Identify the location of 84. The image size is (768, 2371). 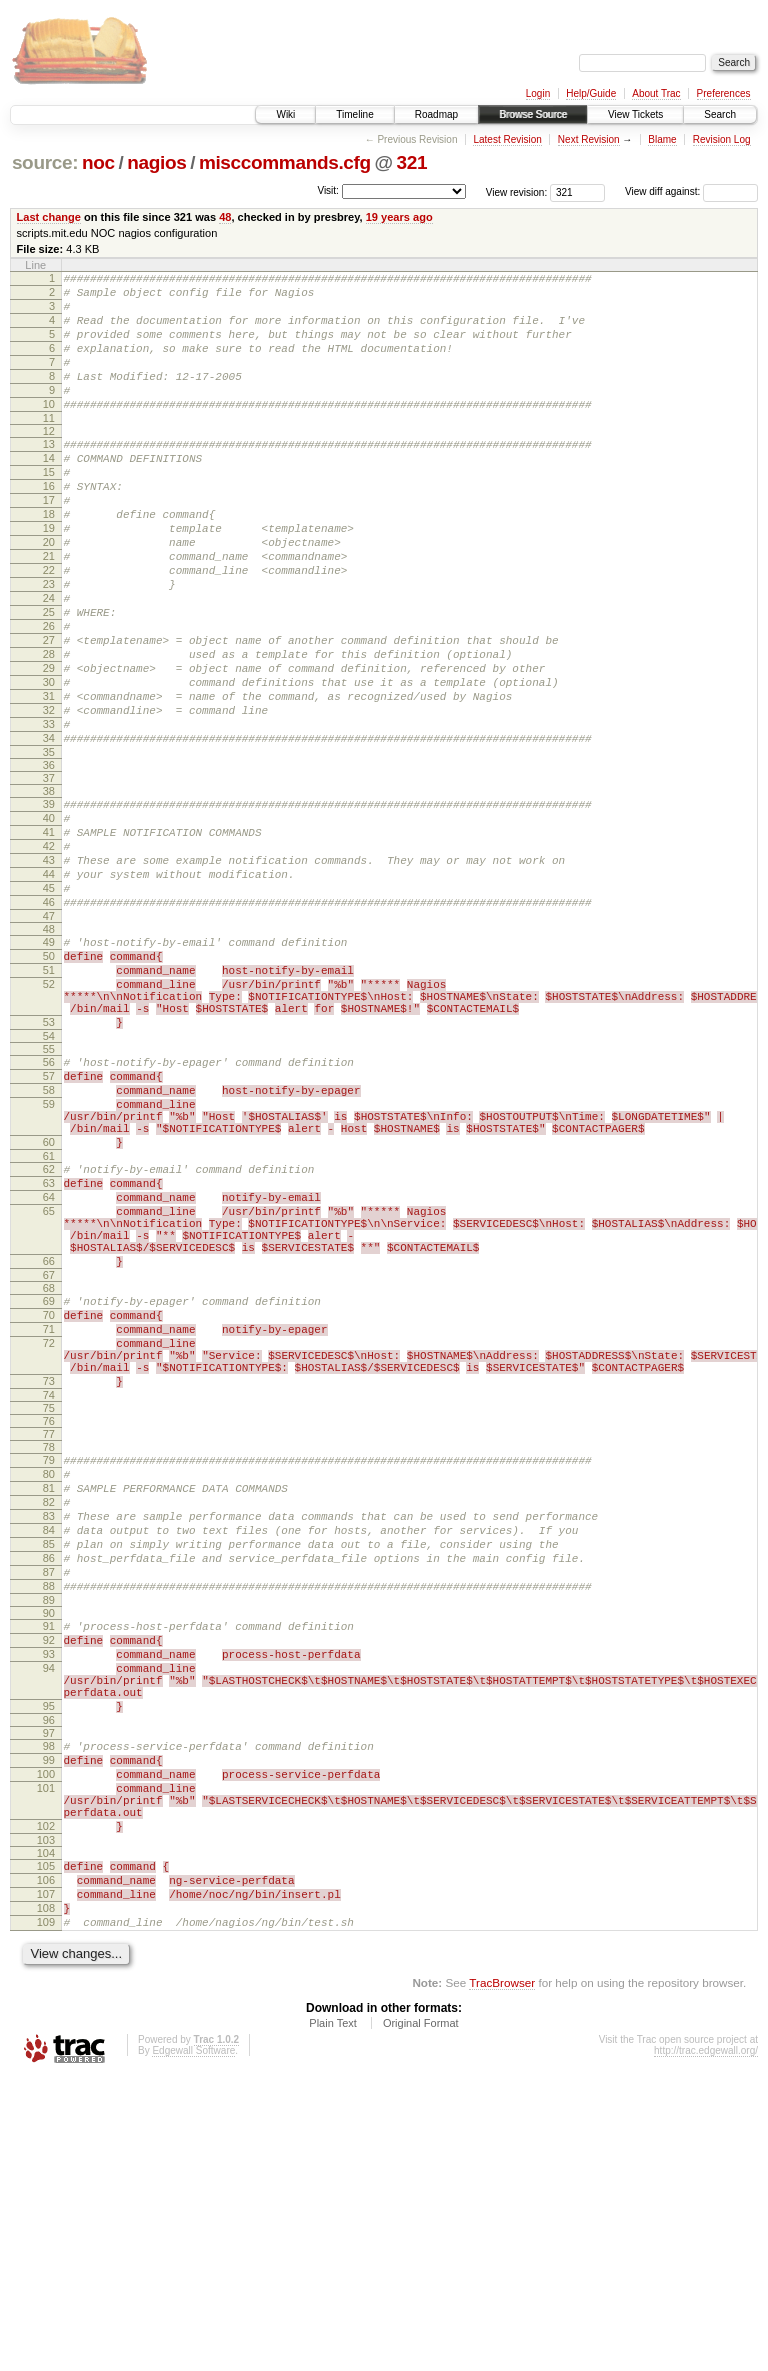
(49, 1752).